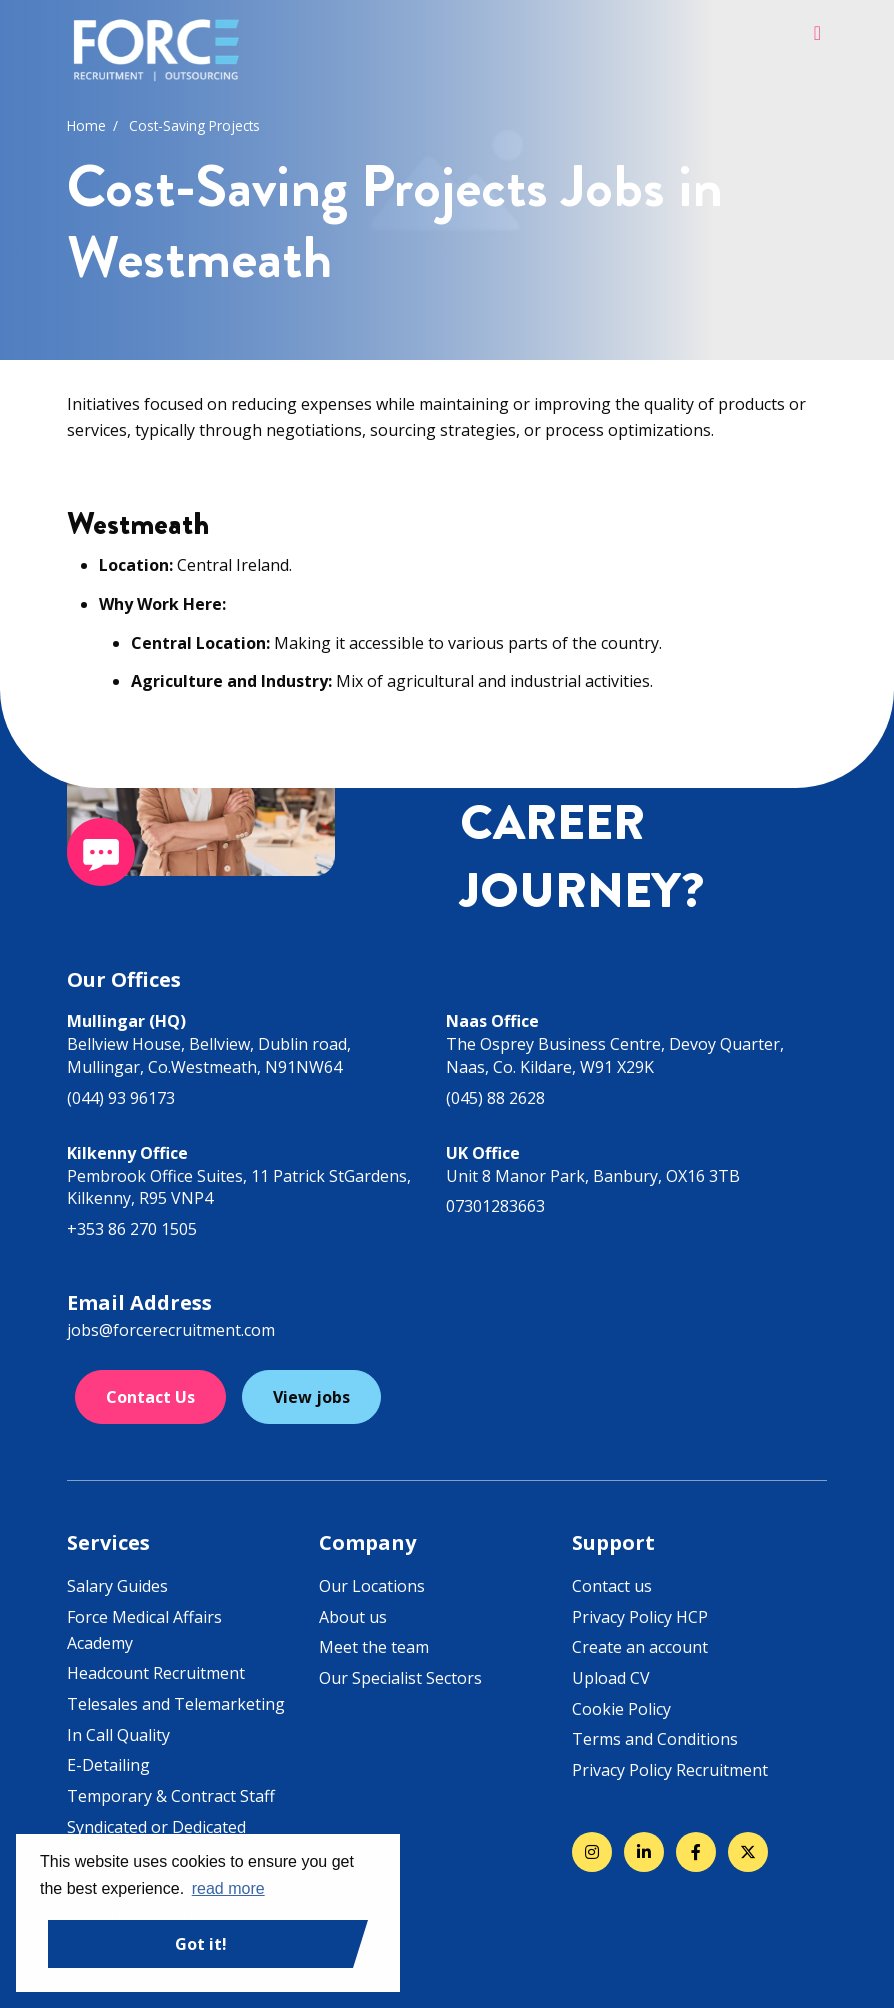 The width and height of the screenshot is (894, 2008). I want to click on View jobs, so click(311, 1397).